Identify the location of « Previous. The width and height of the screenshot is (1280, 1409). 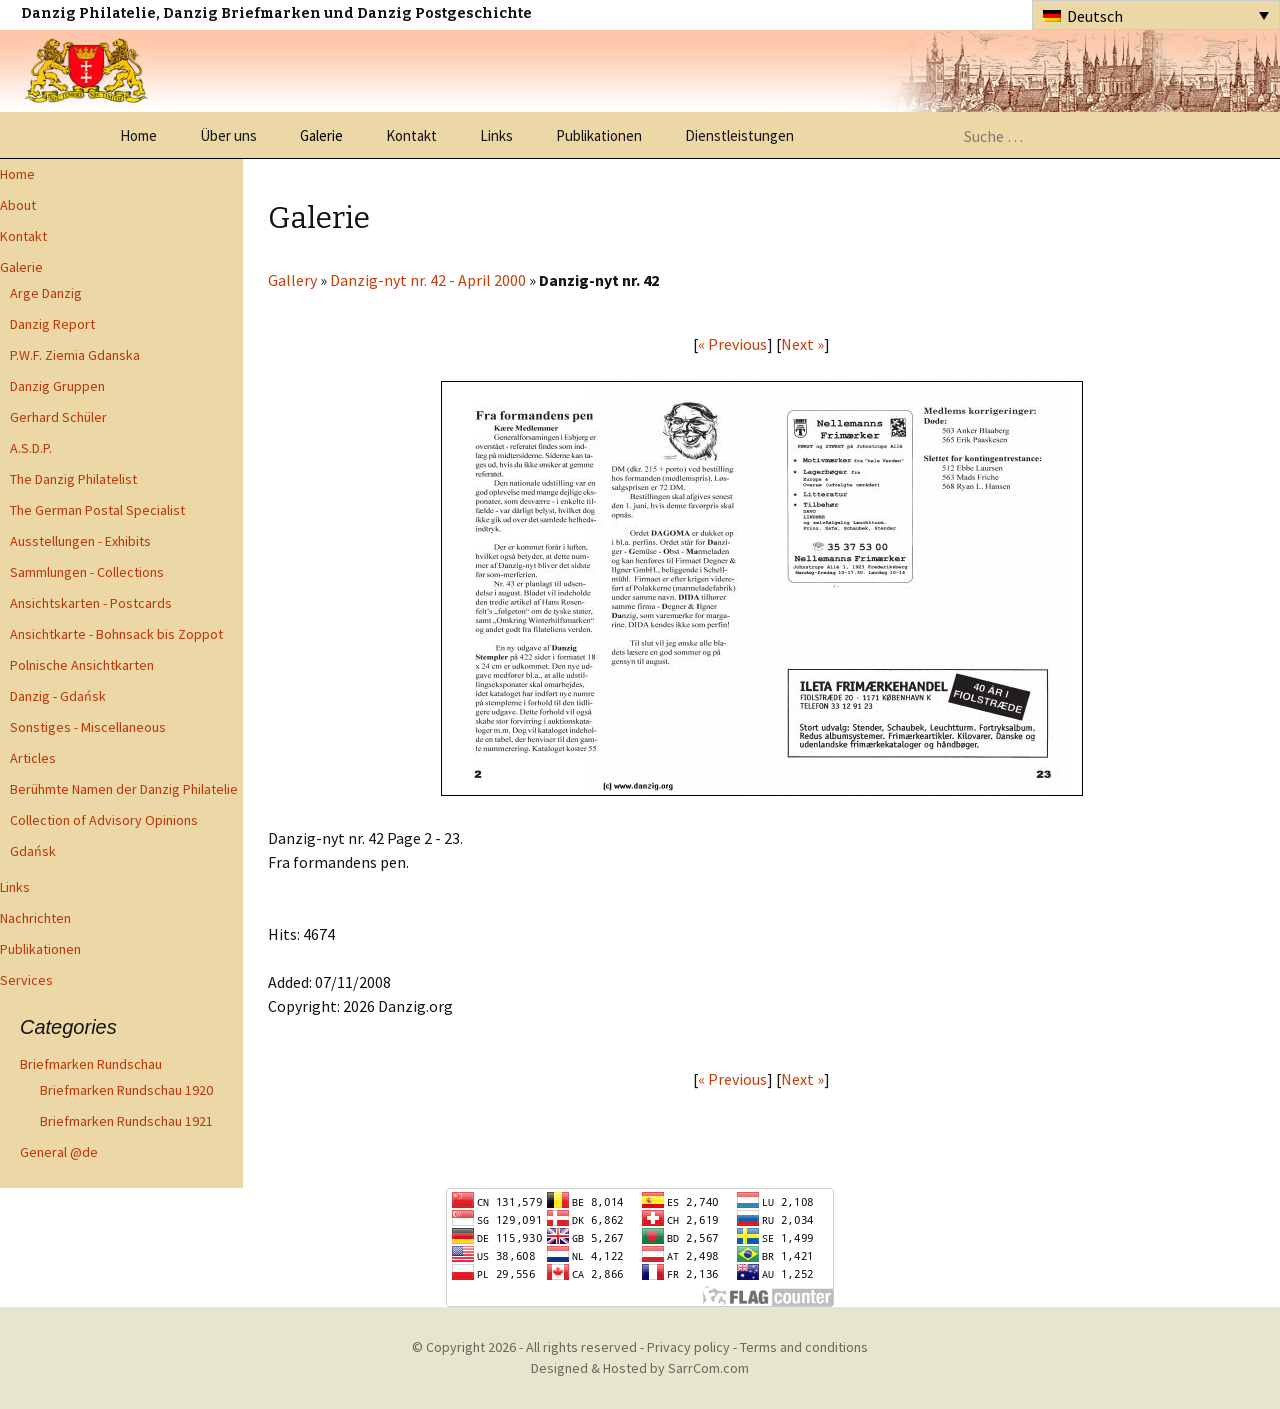
(732, 344).